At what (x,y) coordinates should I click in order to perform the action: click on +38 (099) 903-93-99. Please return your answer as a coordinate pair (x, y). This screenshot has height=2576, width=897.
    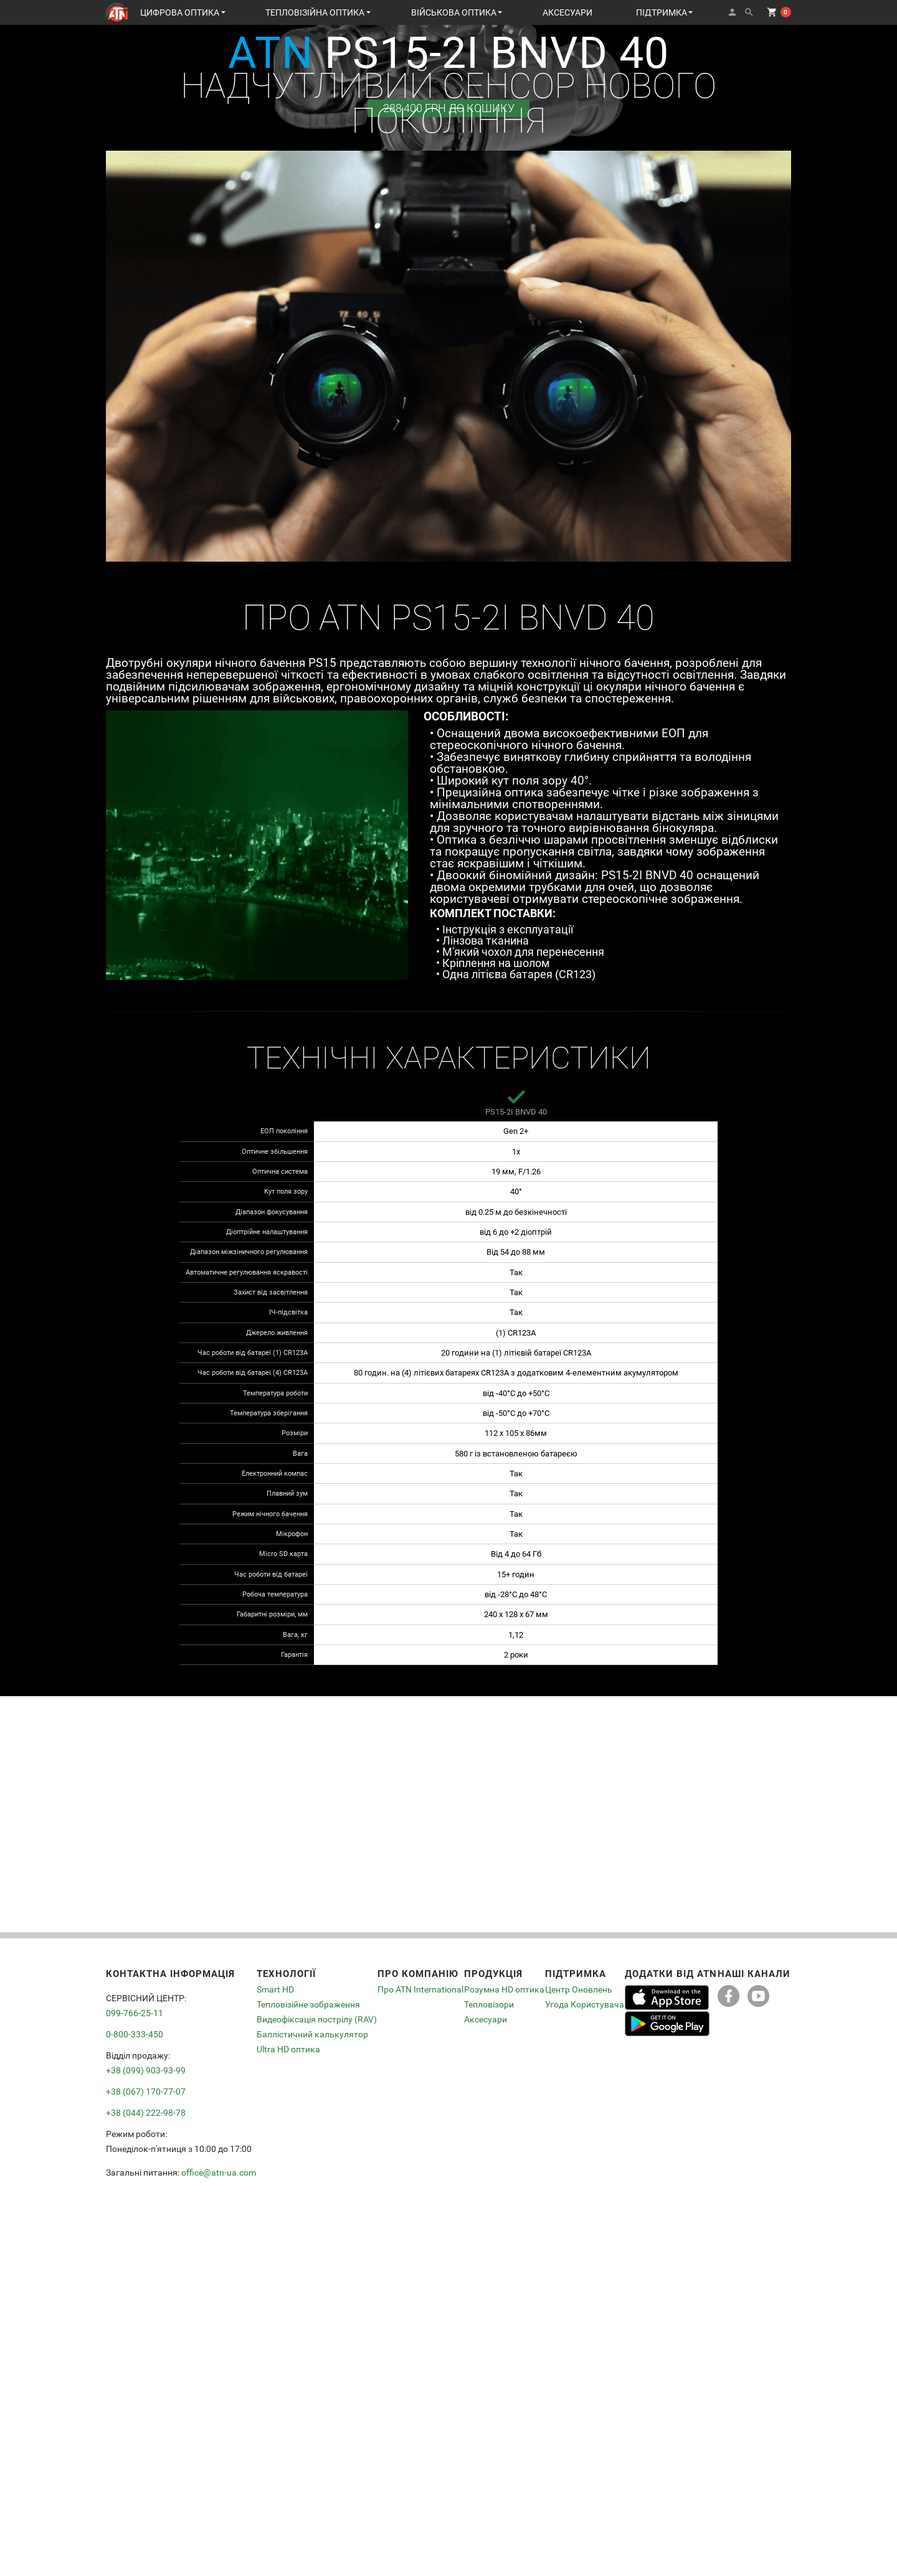
    Looking at the image, I should click on (146, 2070).